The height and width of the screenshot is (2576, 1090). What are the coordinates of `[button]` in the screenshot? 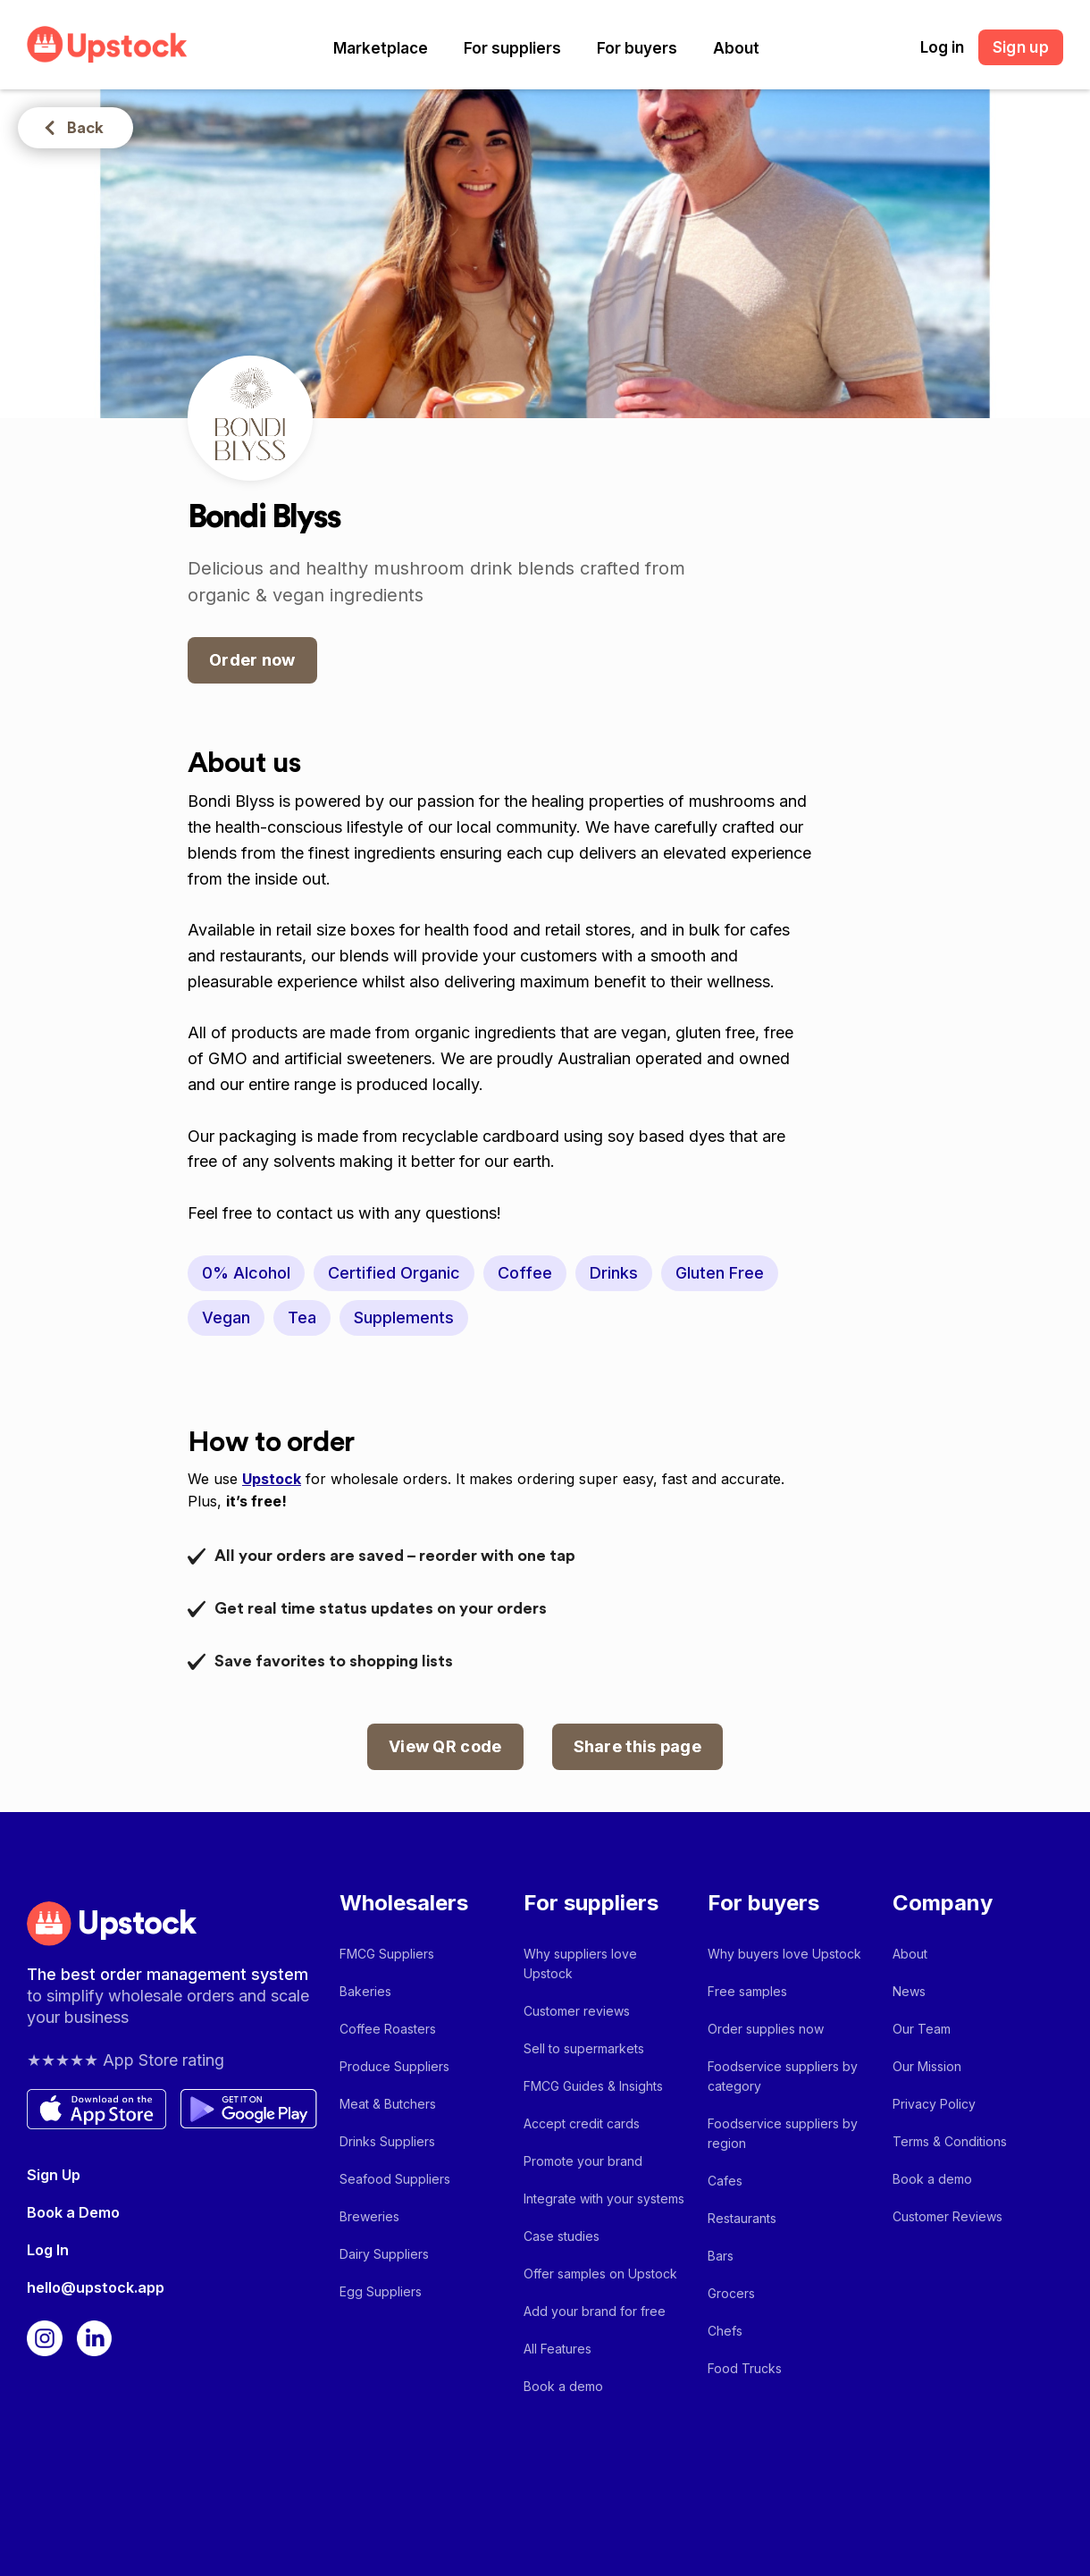 It's located at (380, 48).